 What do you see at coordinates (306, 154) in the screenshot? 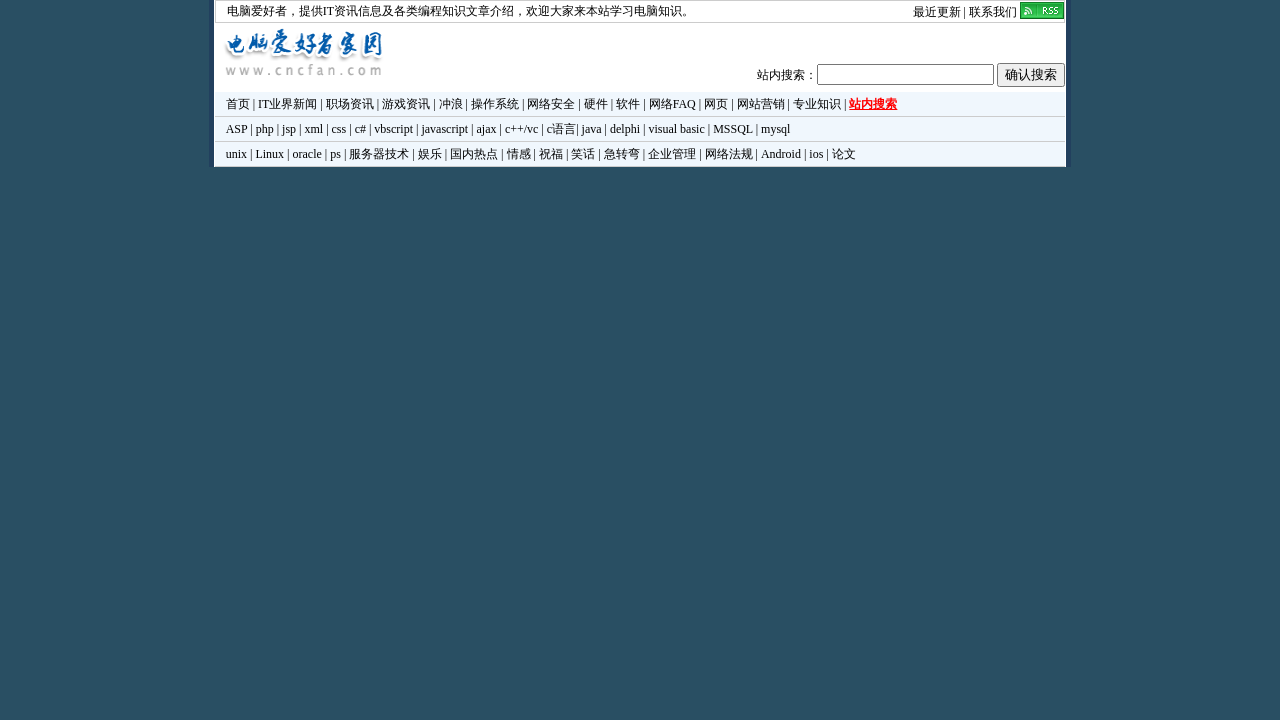
I see `oracle` at bounding box center [306, 154].